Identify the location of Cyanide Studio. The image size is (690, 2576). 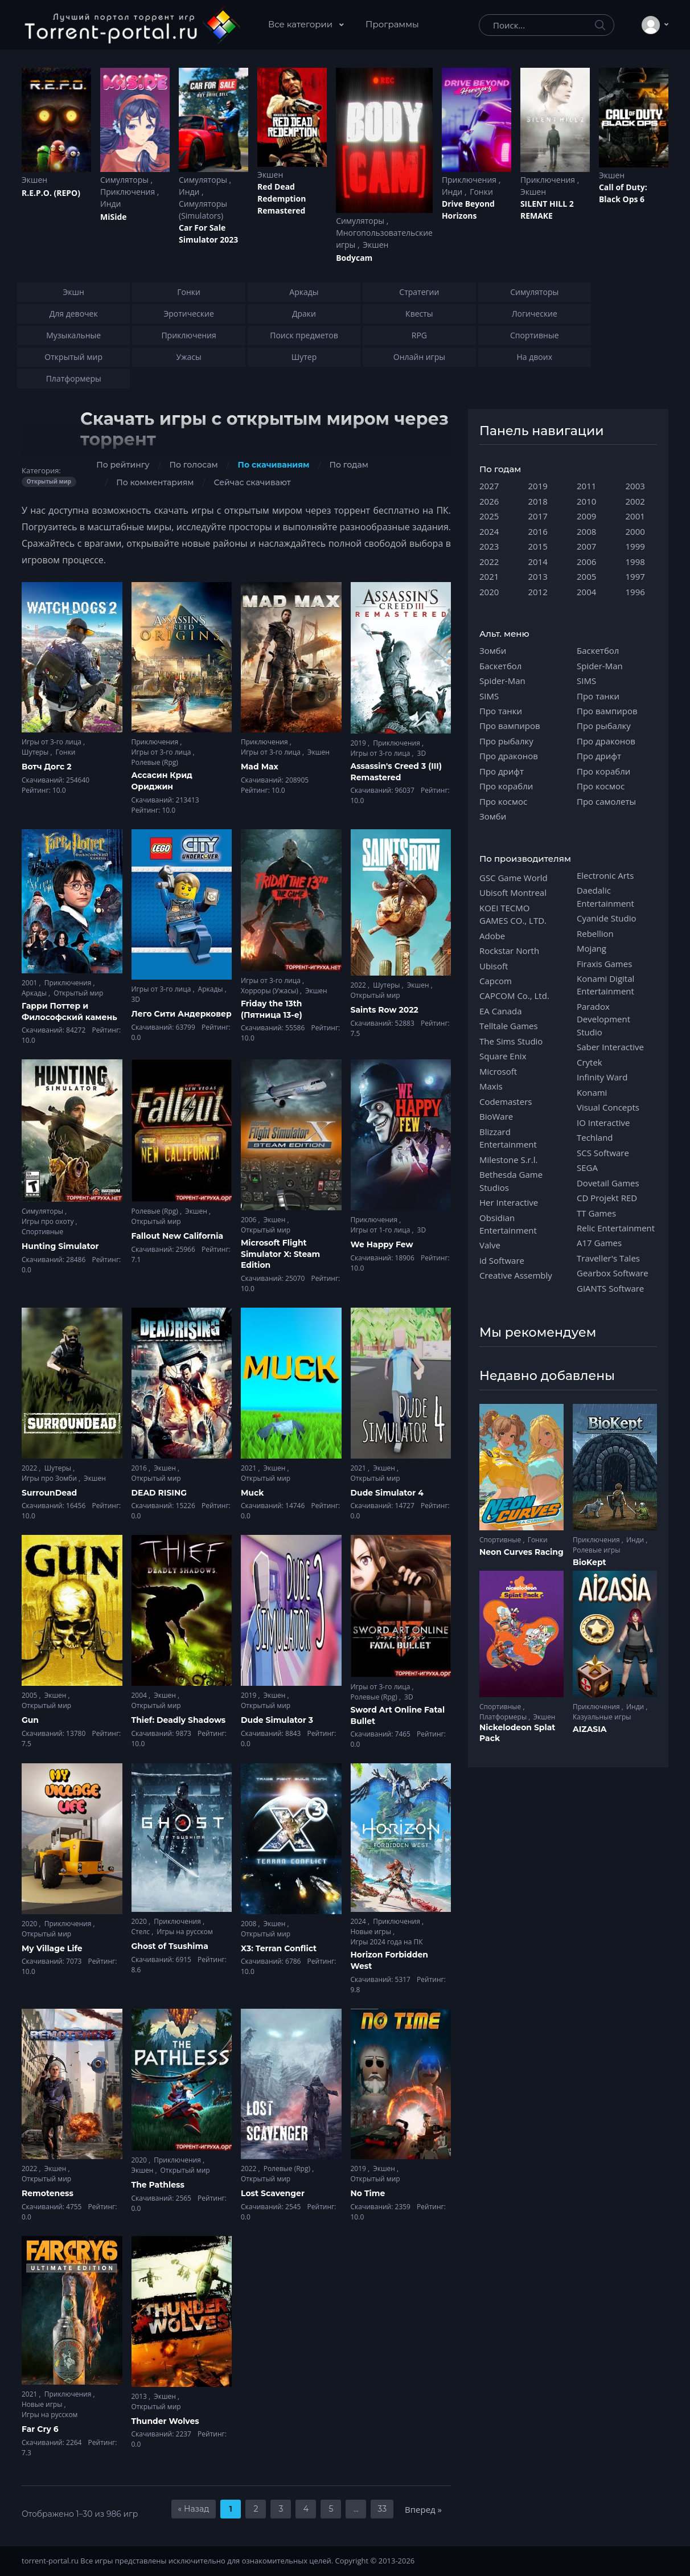
(606, 918).